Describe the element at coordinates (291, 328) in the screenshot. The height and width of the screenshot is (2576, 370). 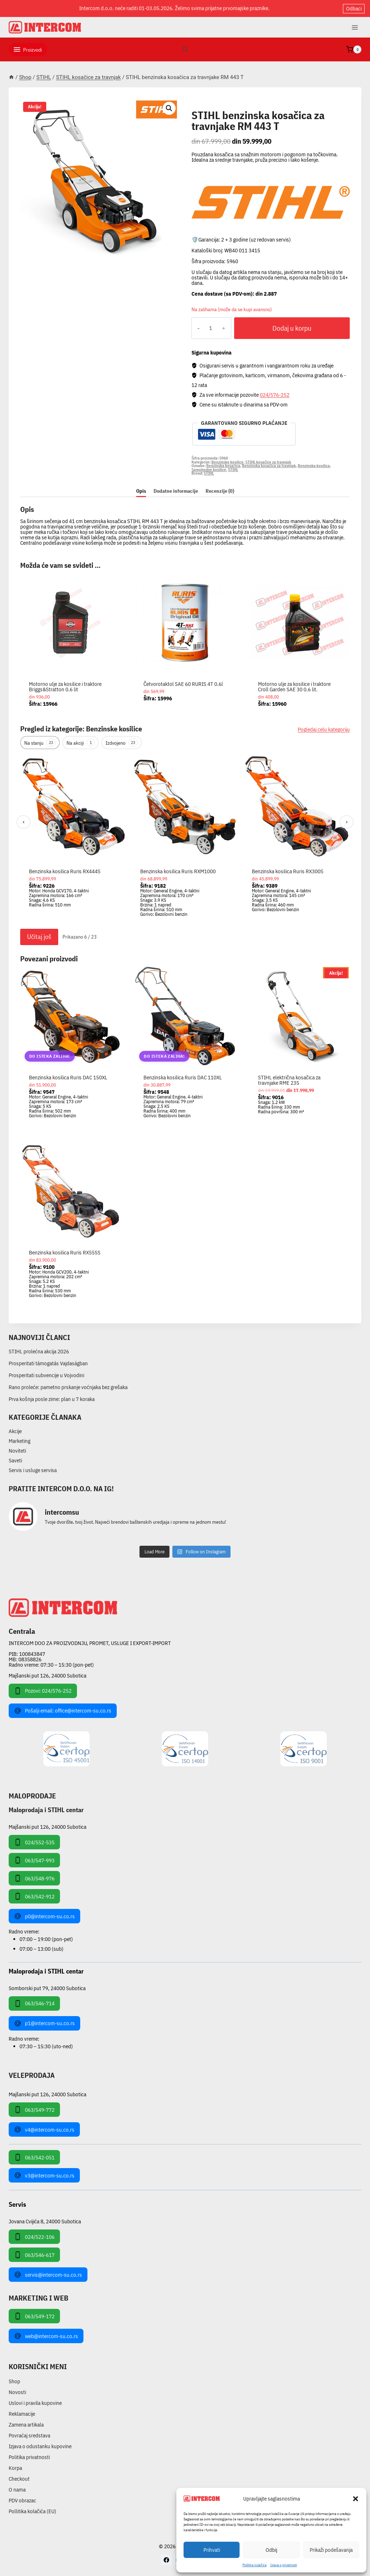
I see `Dodaj u korpu` at that location.